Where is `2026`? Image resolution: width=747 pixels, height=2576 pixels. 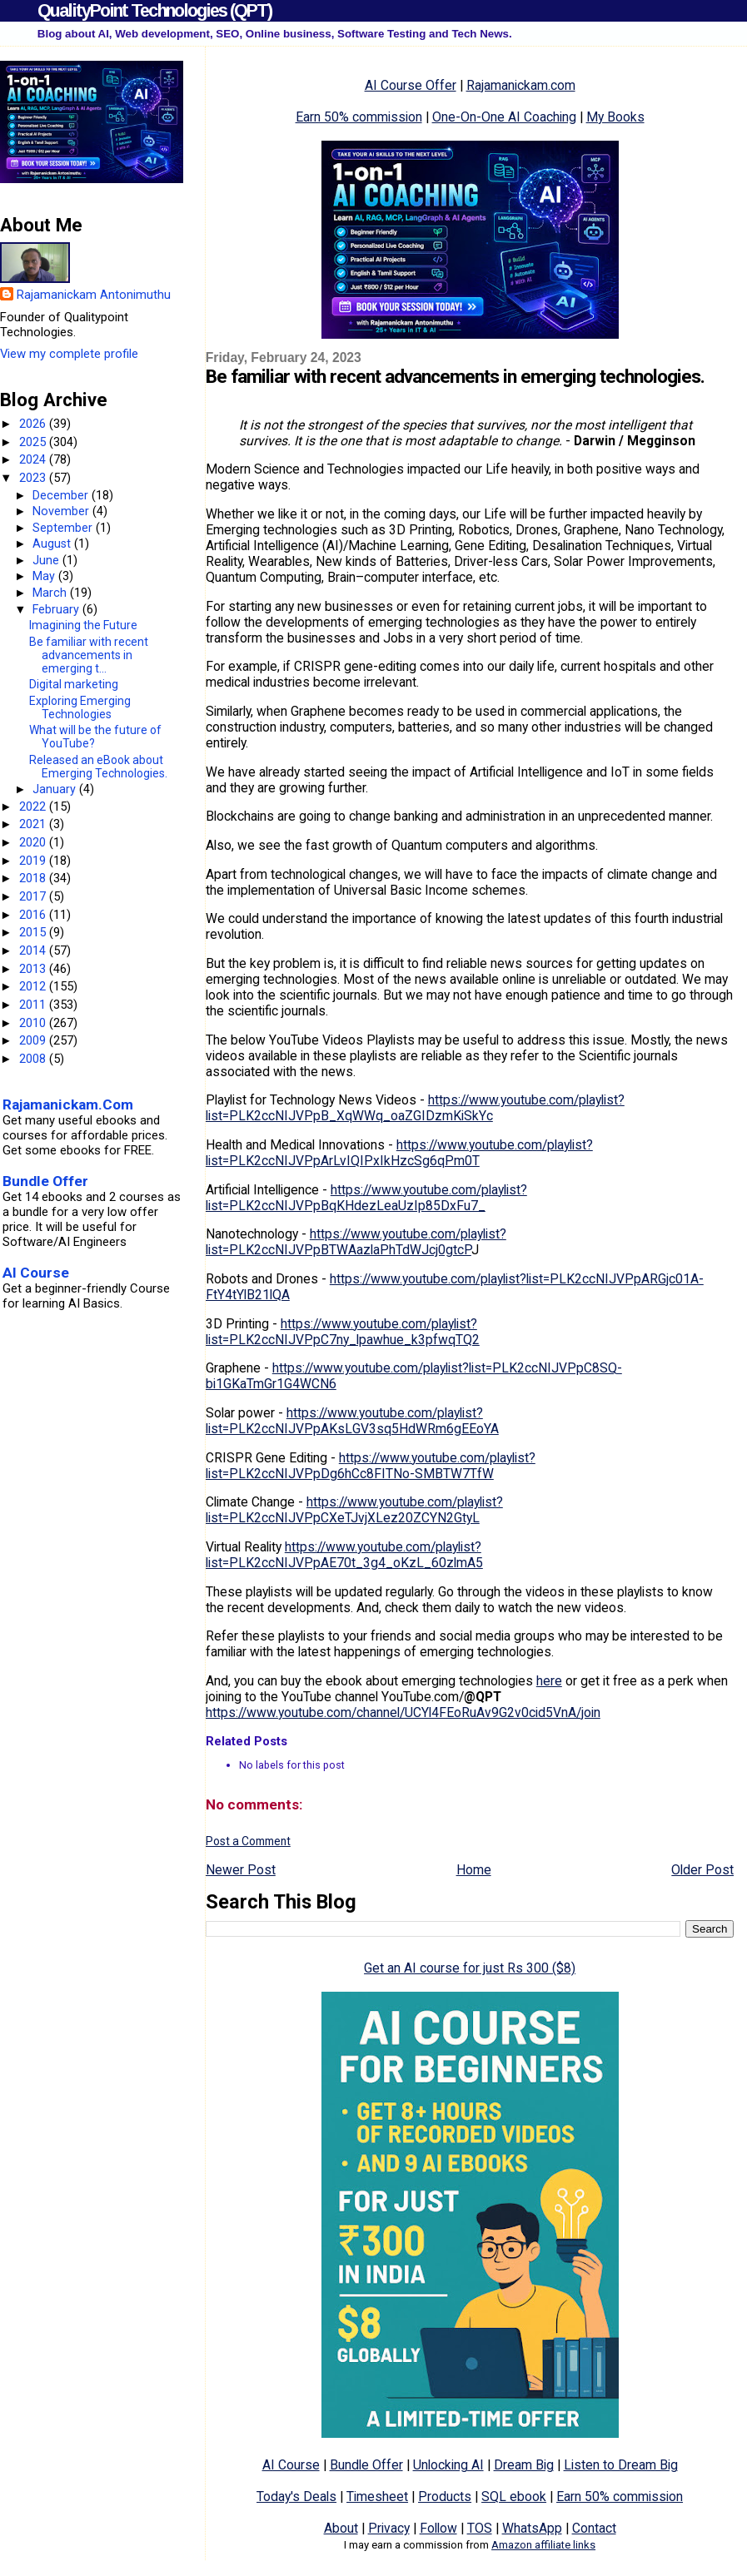
2026 is located at coordinates (34, 423).